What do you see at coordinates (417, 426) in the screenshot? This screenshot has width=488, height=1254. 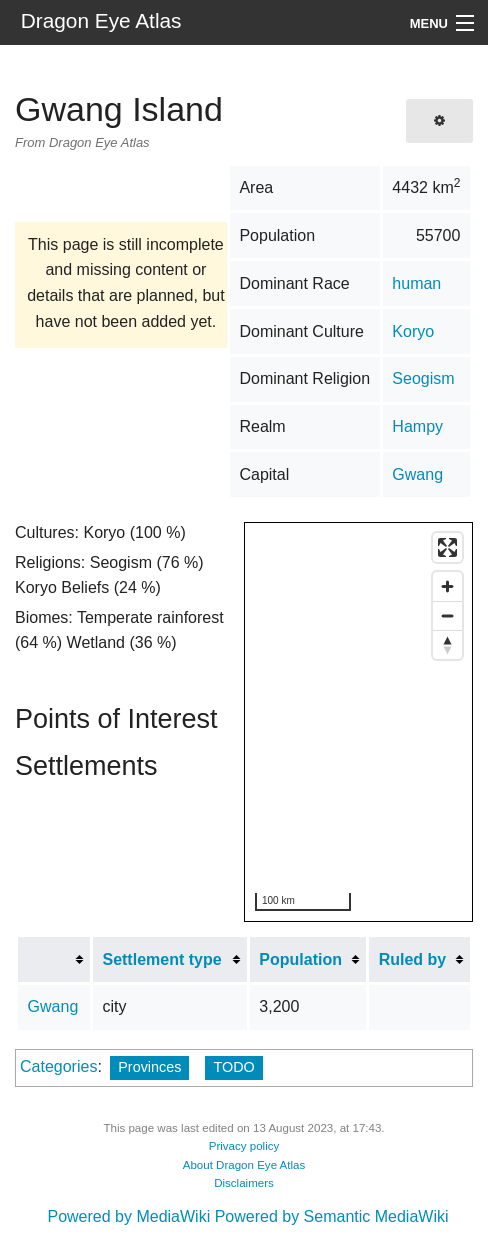 I see `Hampy` at bounding box center [417, 426].